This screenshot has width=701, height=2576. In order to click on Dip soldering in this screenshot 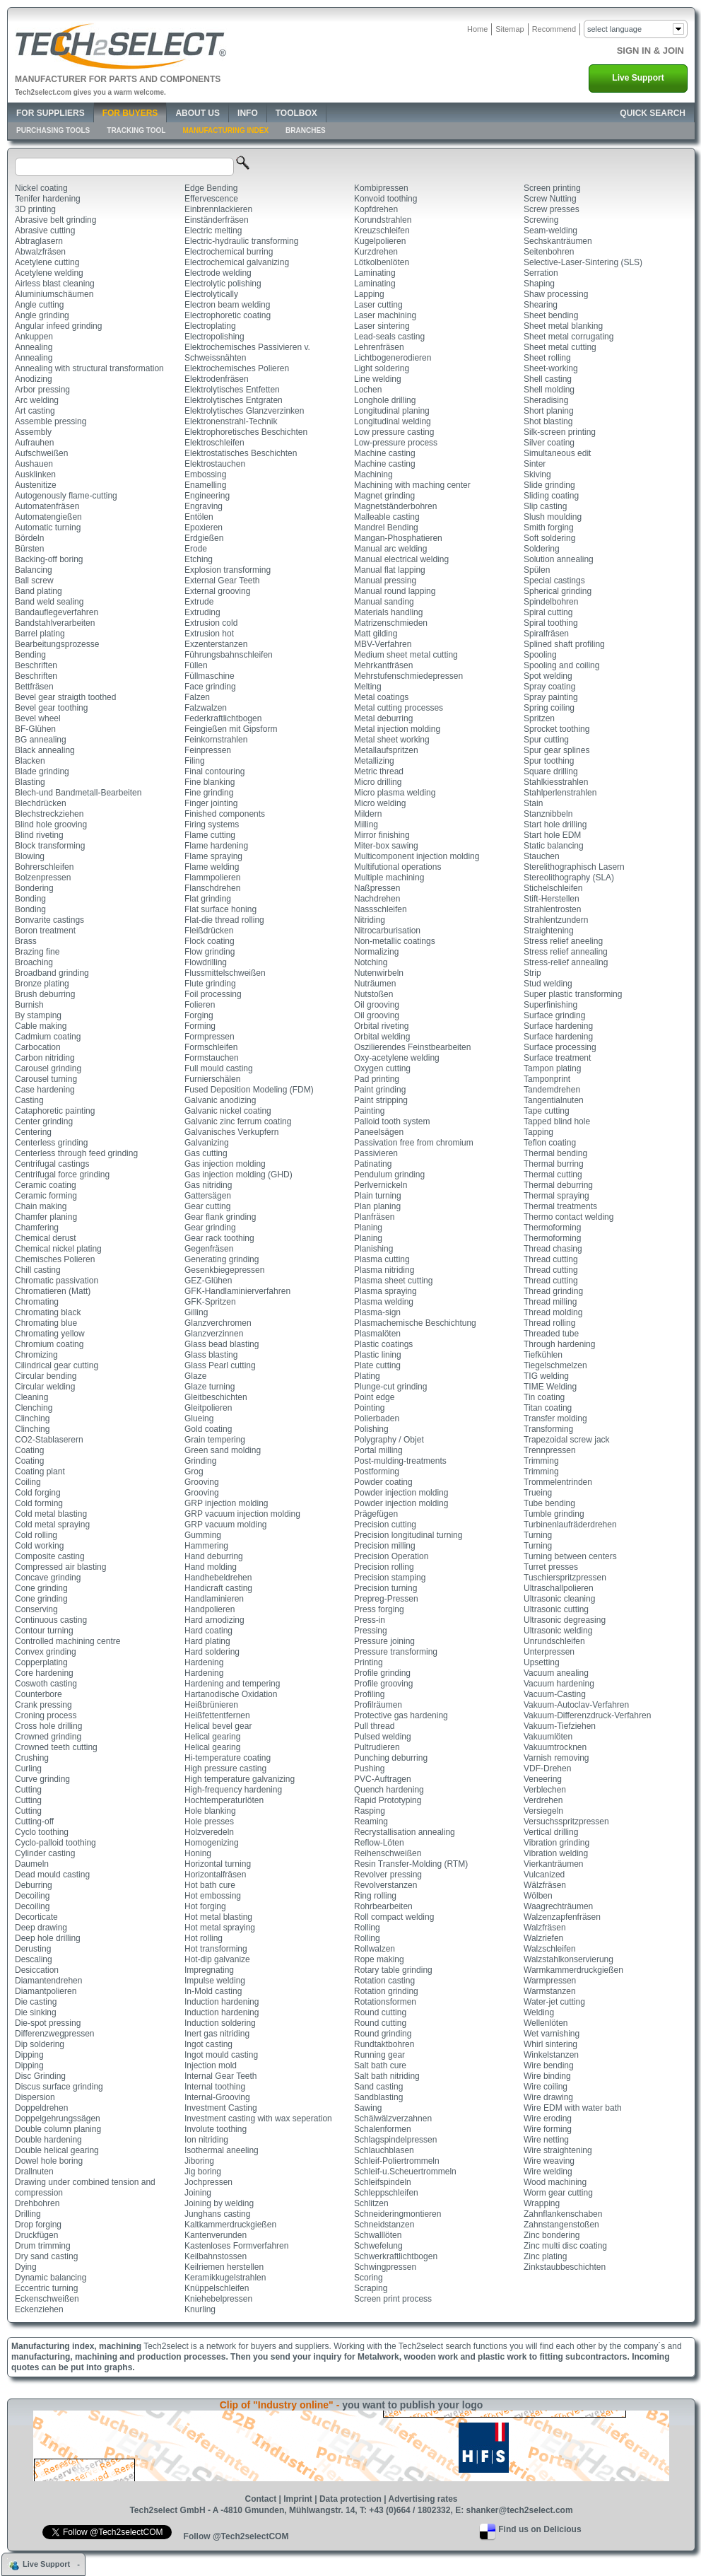, I will do `click(39, 2044)`.